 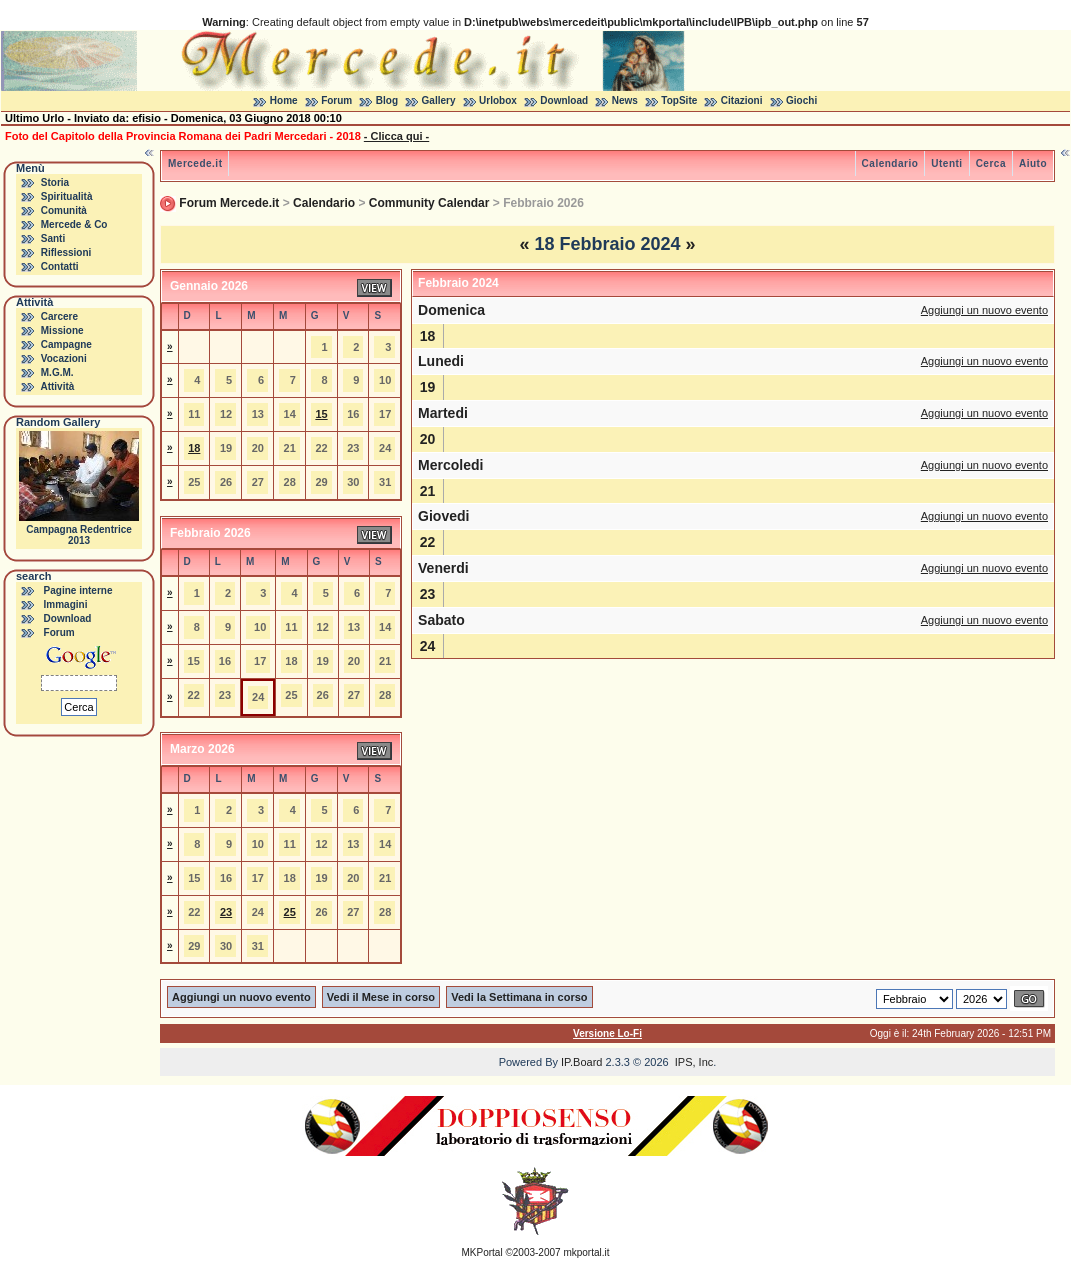 What do you see at coordinates (498, 100) in the screenshot?
I see `Urlobox` at bounding box center [498, 100].